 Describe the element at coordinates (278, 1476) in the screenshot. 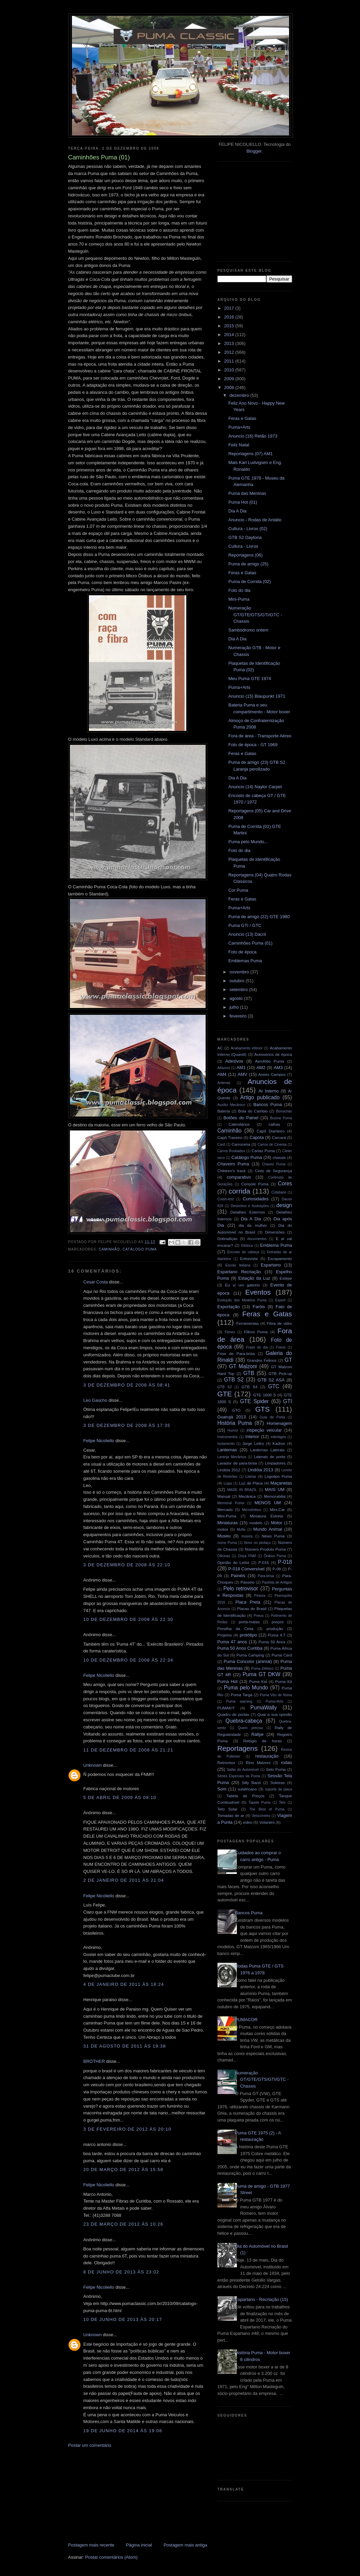

I see `Logotipo Puma` at that location.